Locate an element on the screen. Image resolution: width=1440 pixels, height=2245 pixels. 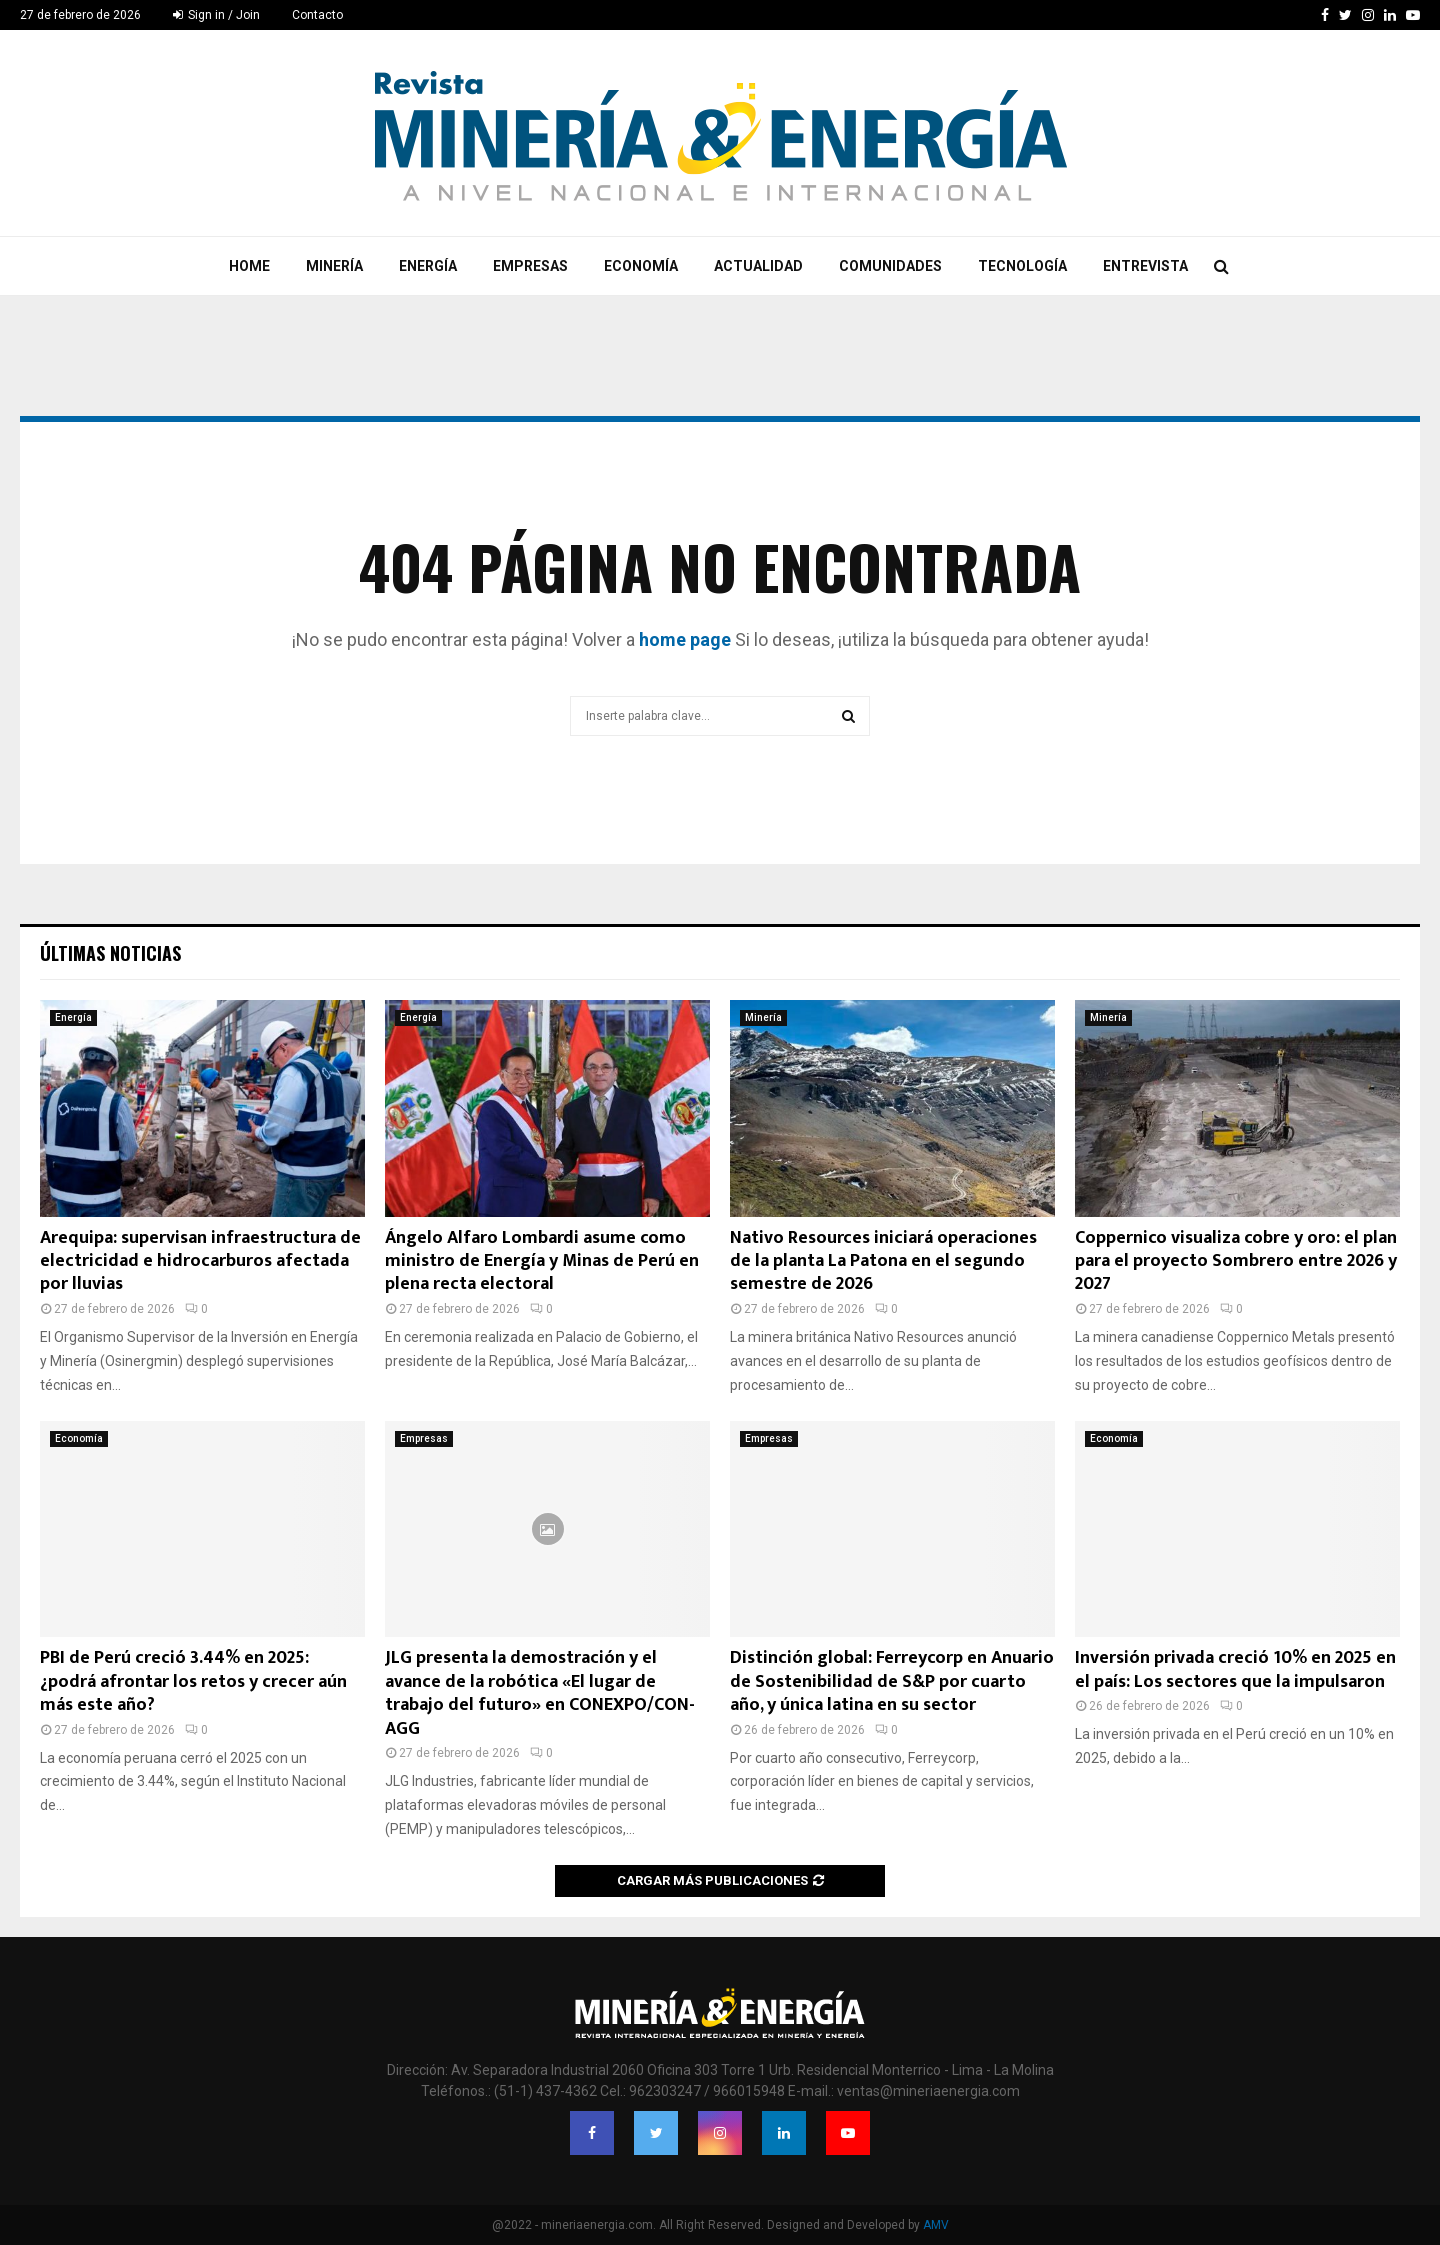
Tecnología is located at coordinates (1022, 266).